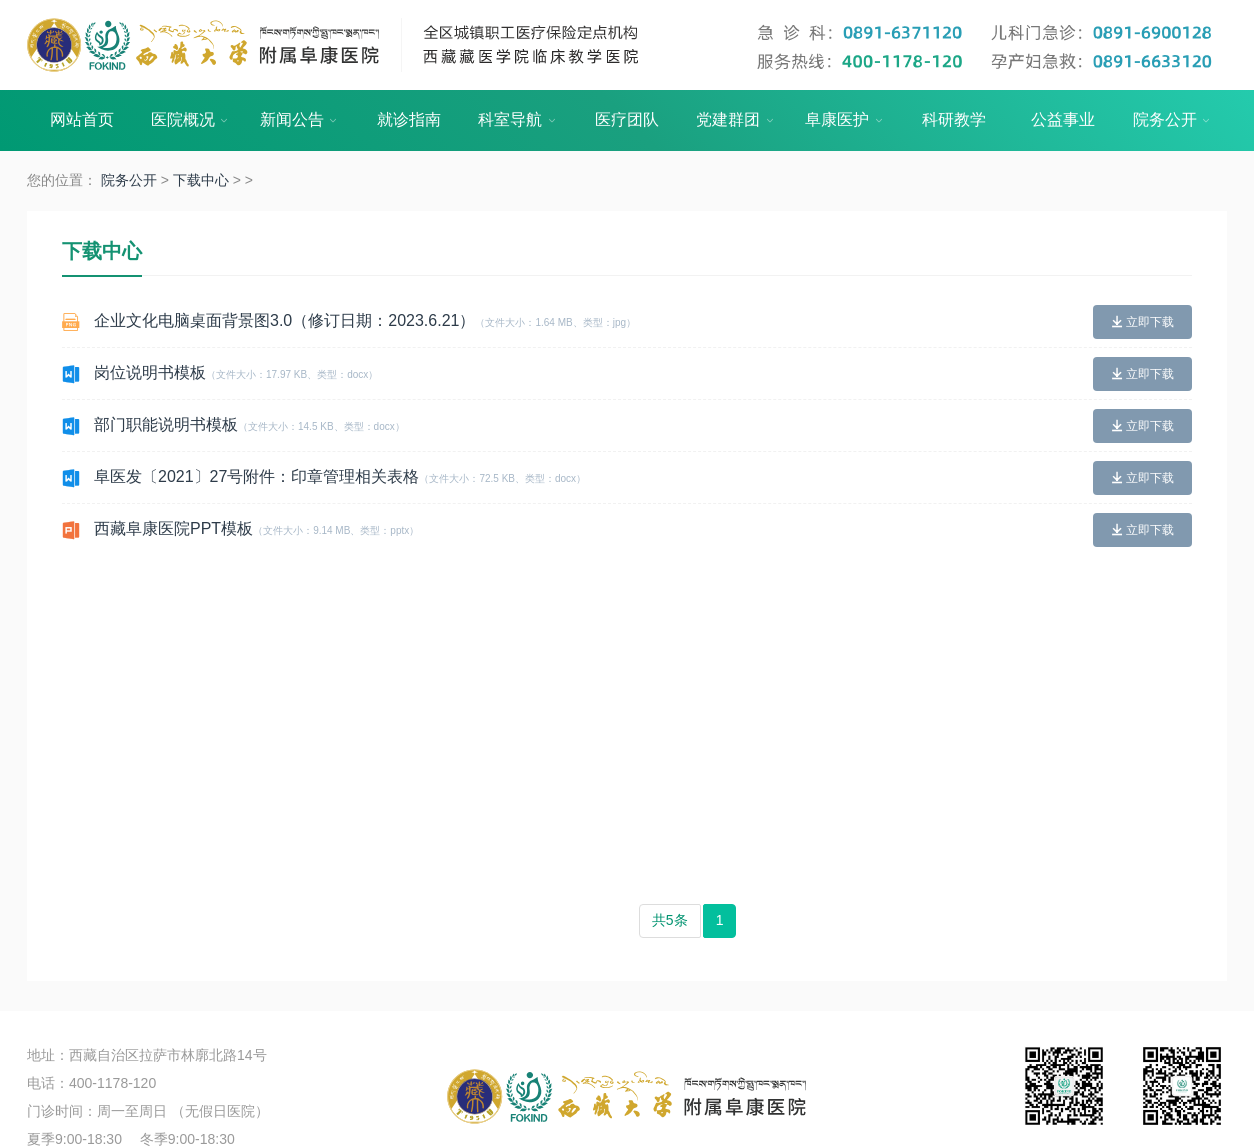 The width and height of the screenshot is (1254, 1148). Describe the element at coordinates (409, 119) in the screenshot. I see `就诊指南` at that location.